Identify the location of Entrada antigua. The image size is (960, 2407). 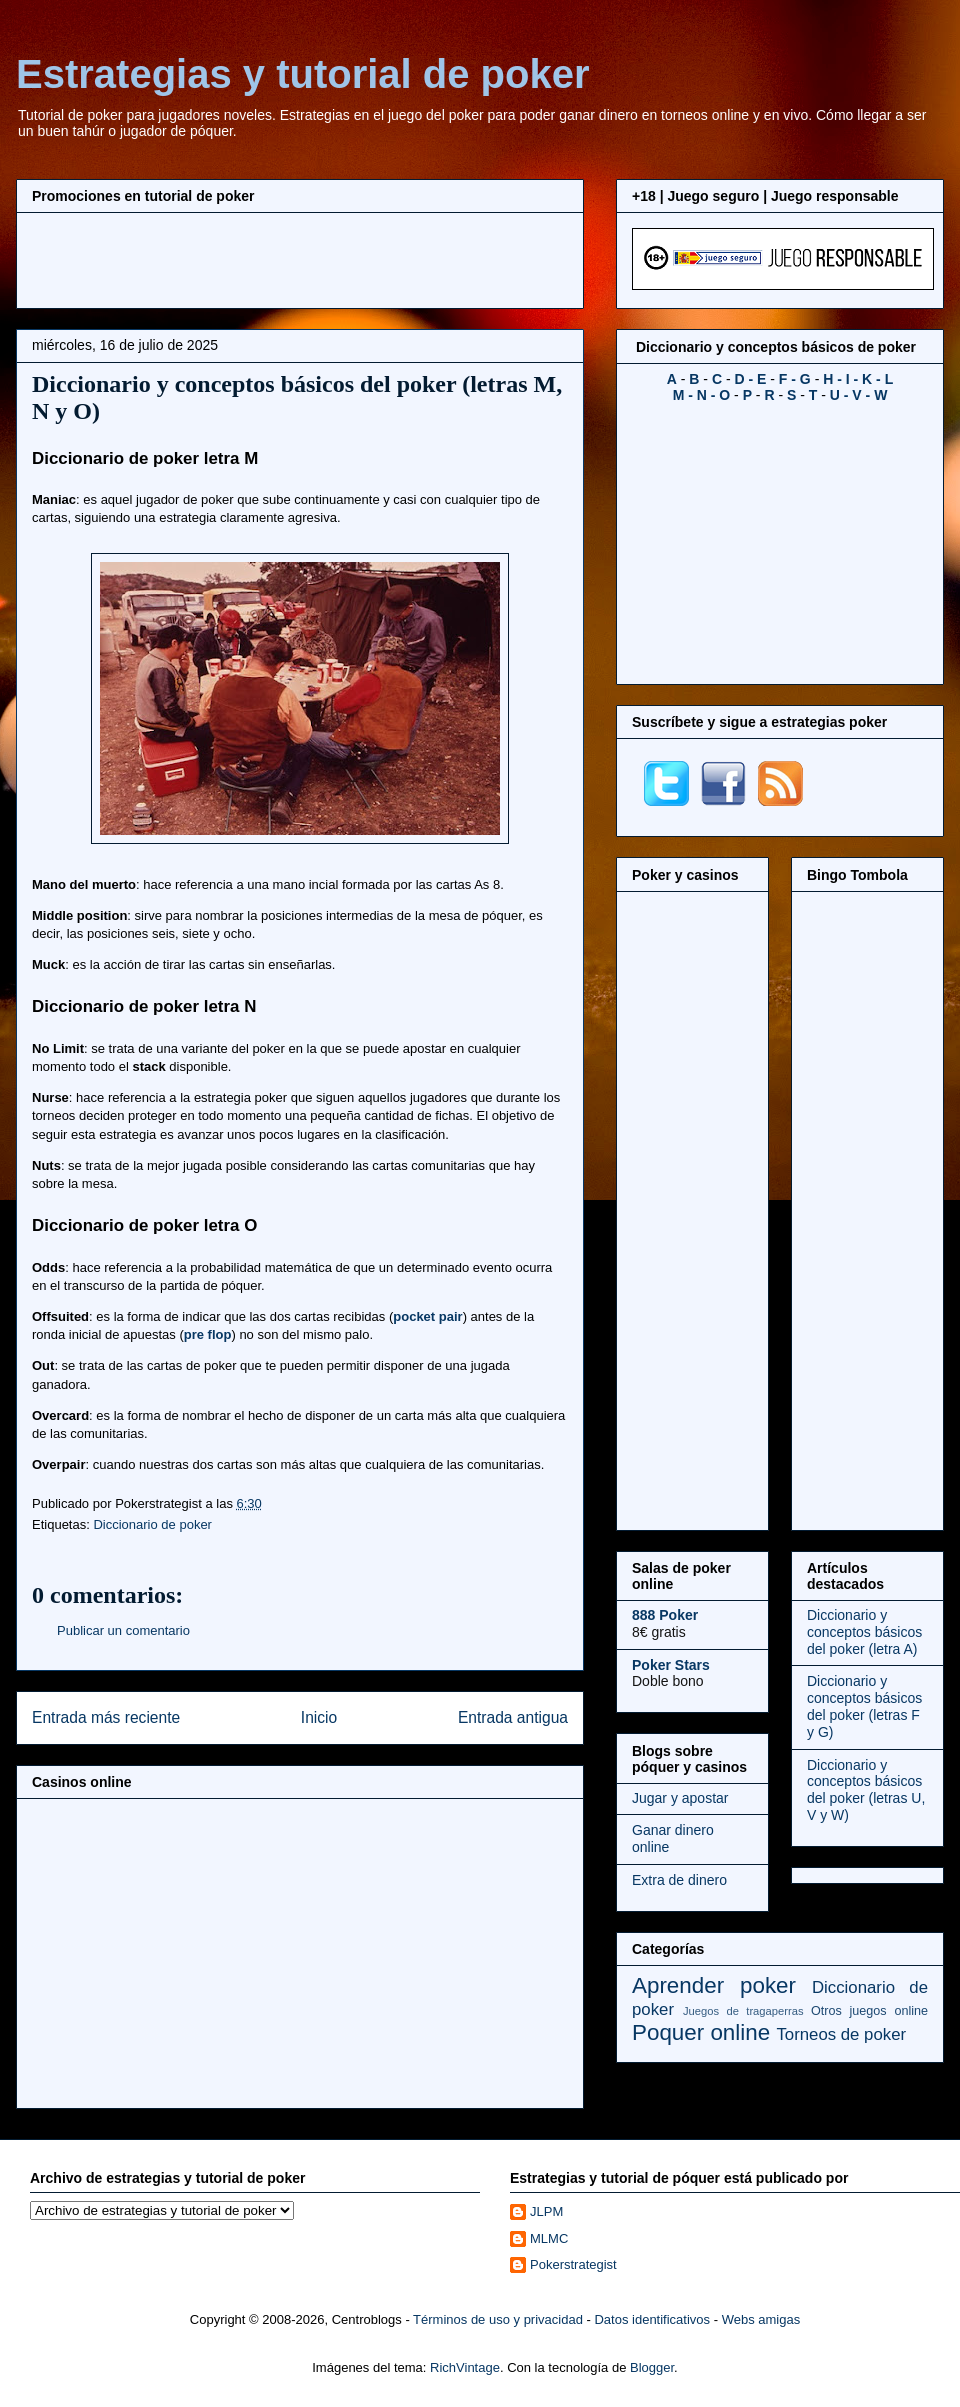
(513, 1717).